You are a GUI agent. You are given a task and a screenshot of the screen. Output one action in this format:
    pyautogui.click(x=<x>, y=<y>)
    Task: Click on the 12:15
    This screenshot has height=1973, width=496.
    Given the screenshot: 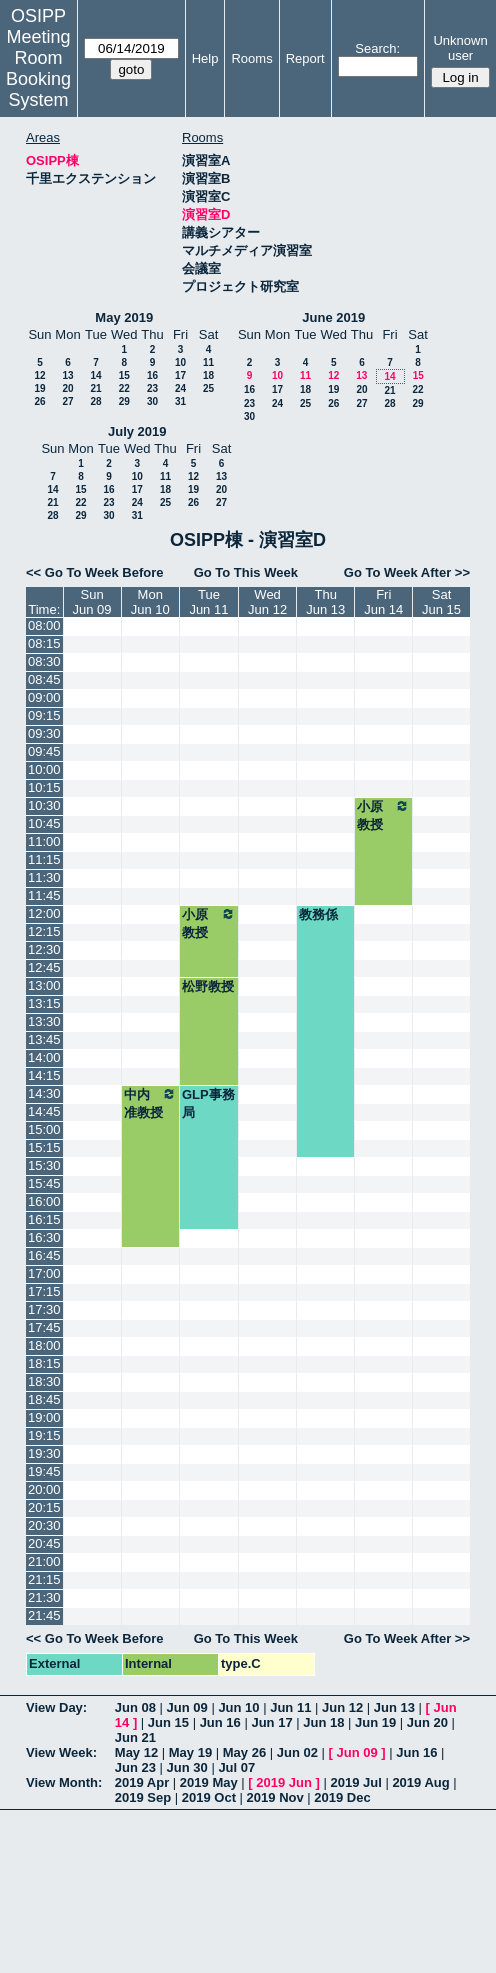 What is the action you would take?
    pyautogui.click(x=44, y=931)
    